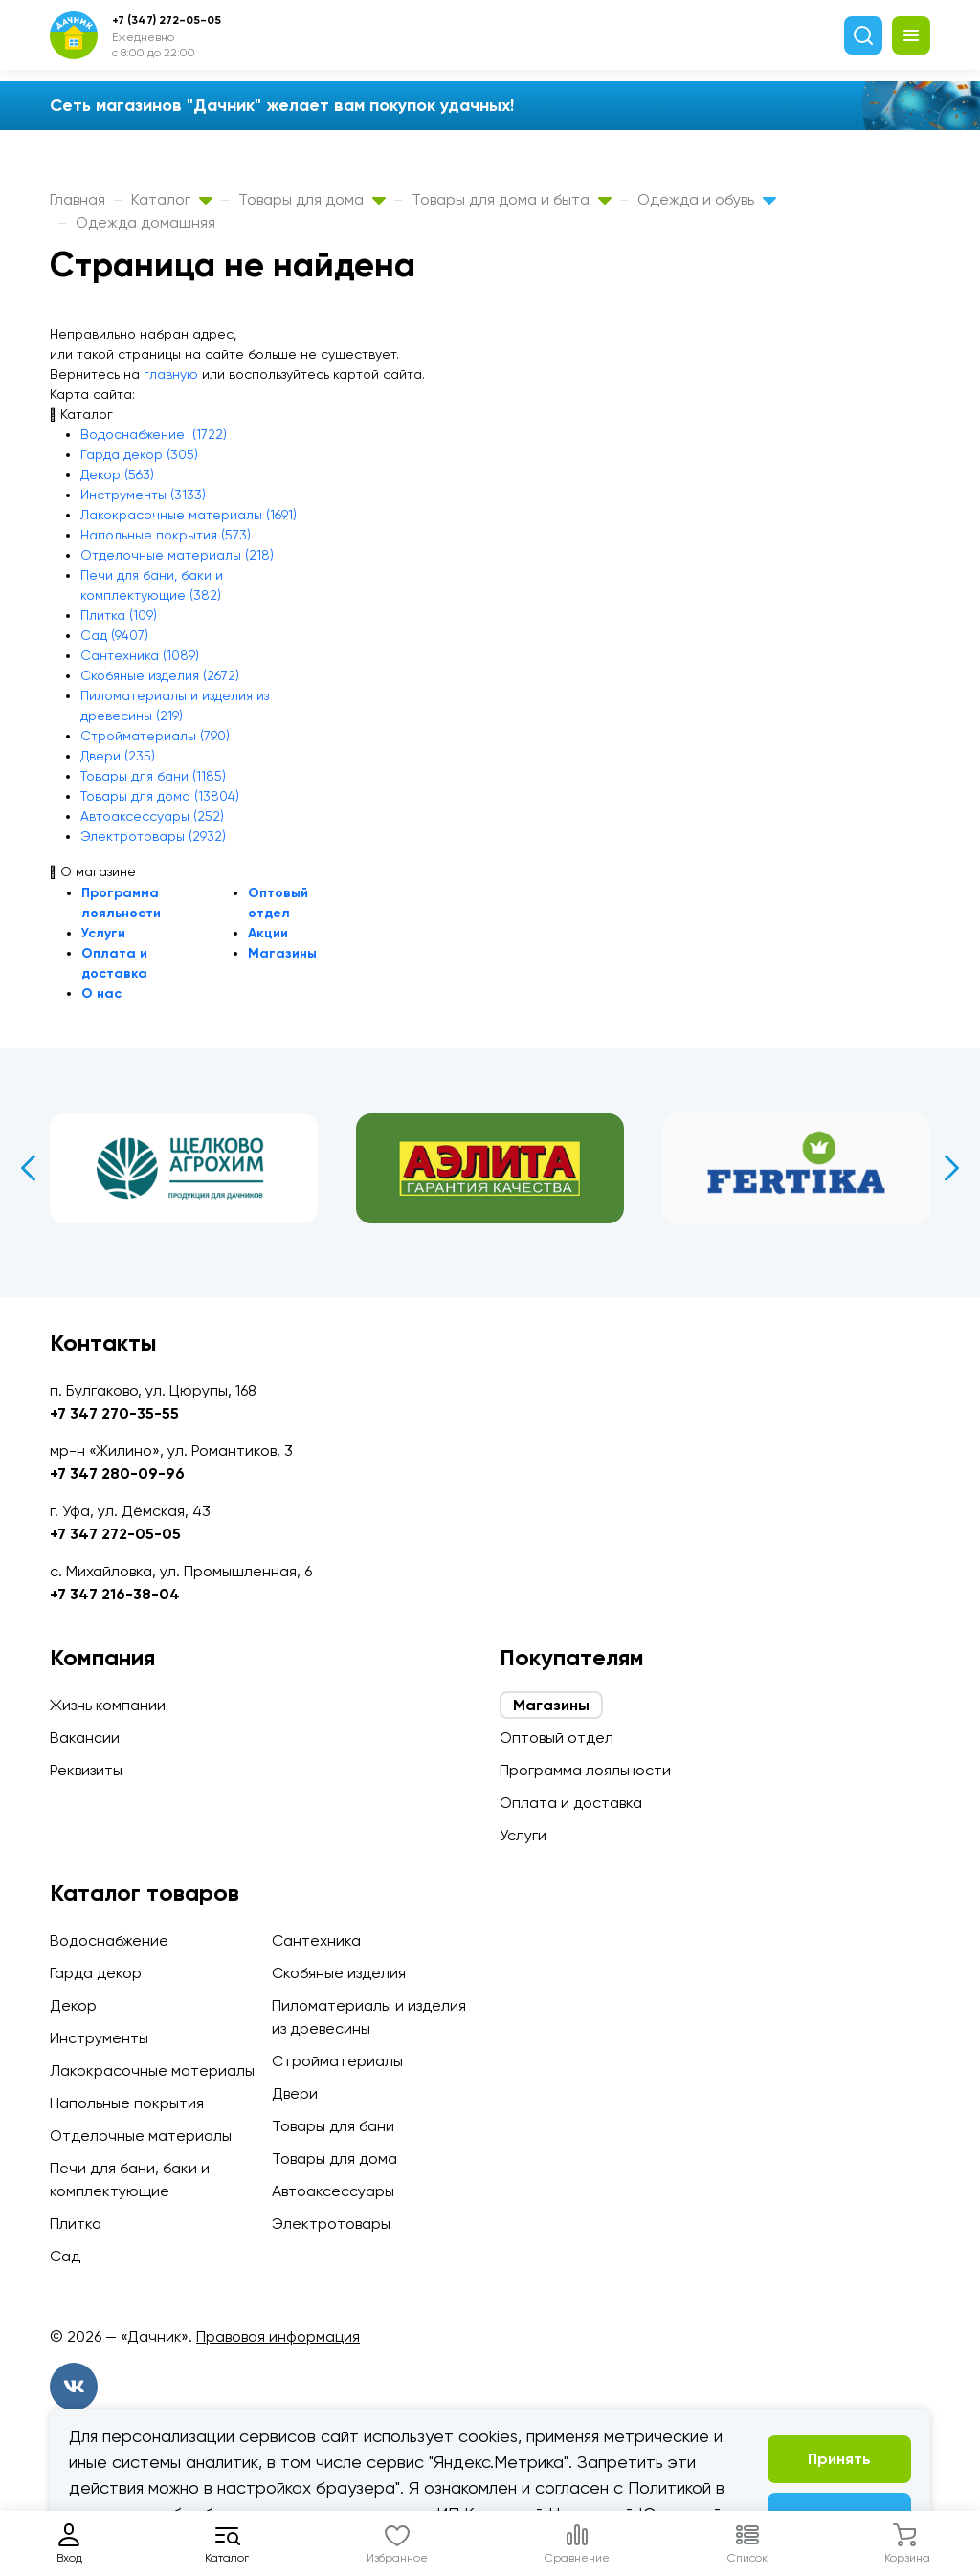 Image resolution: width=980 pixels, height=2576 pixels. Describe the element at coordinates (118, 615) in the screenshot. I see `Плитка (109)` at that location.